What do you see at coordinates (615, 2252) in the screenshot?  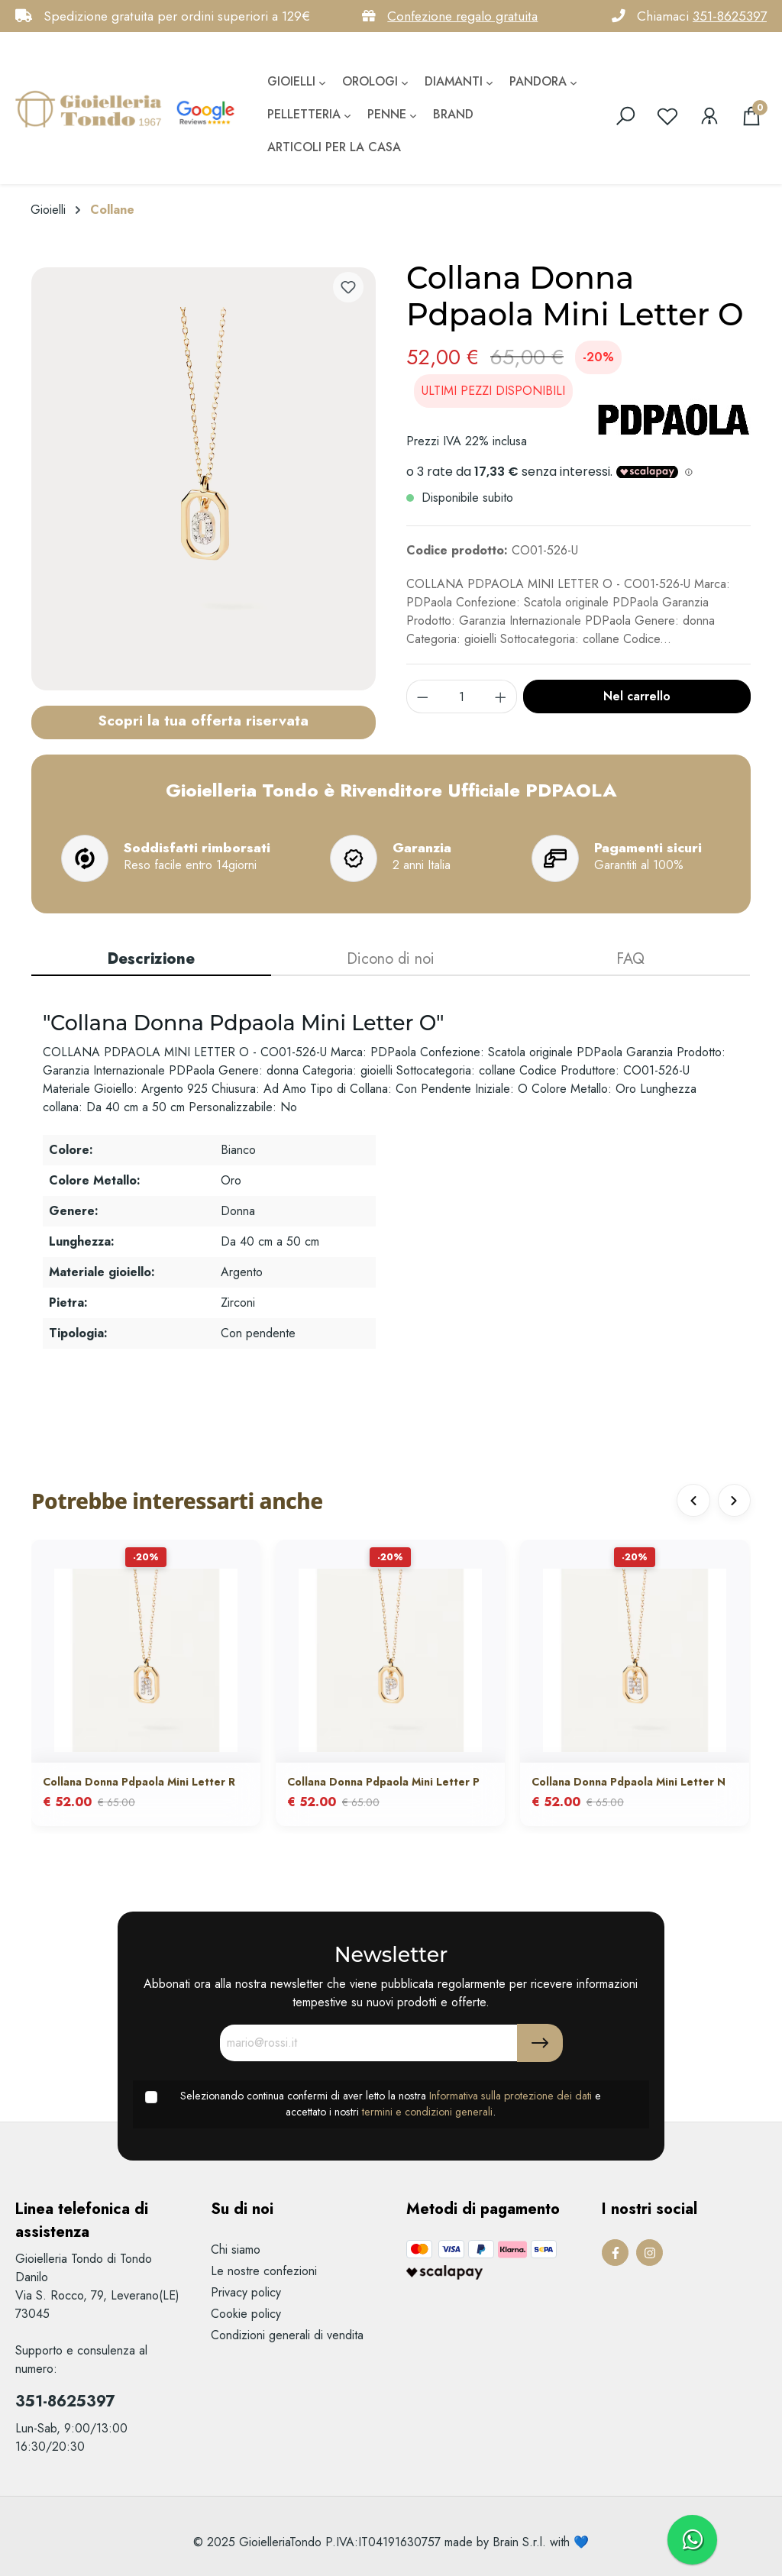 I see `[Facebook Page]` at bounding box center [615, 2252].